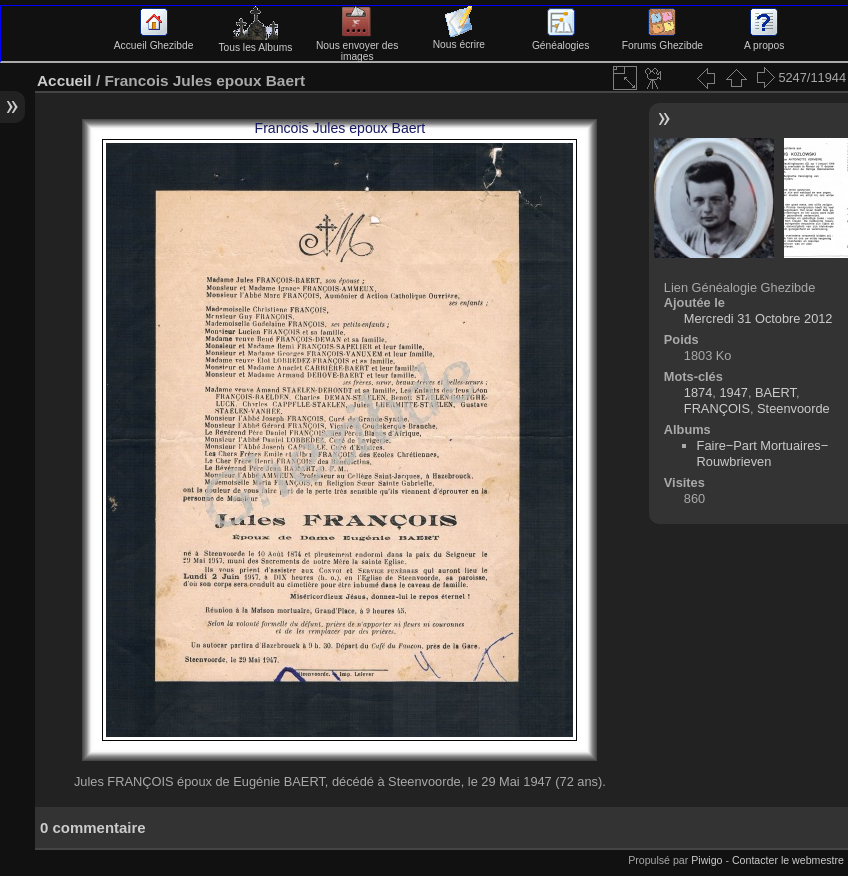 Image resolution: width=848 pixels, height=876 pixels. I want to click on Contacter le webmestre, so click(788, 860).